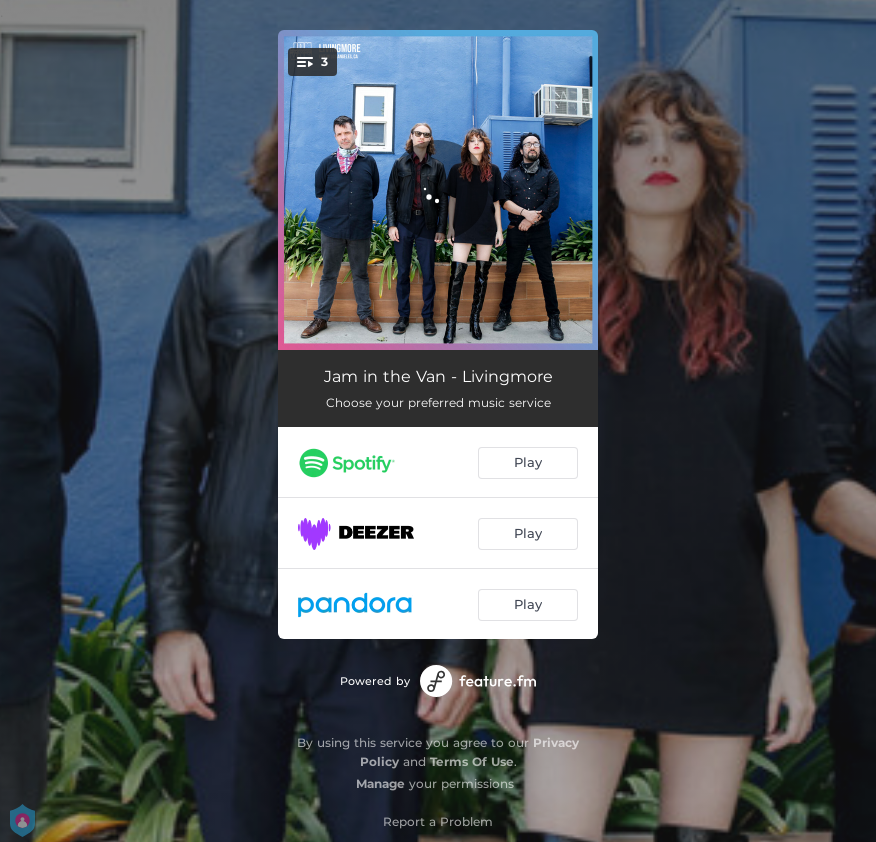  What do you see at coordinates (380, 783) in the screenshot?
I see `Manage` at bounding box center [380, 783].